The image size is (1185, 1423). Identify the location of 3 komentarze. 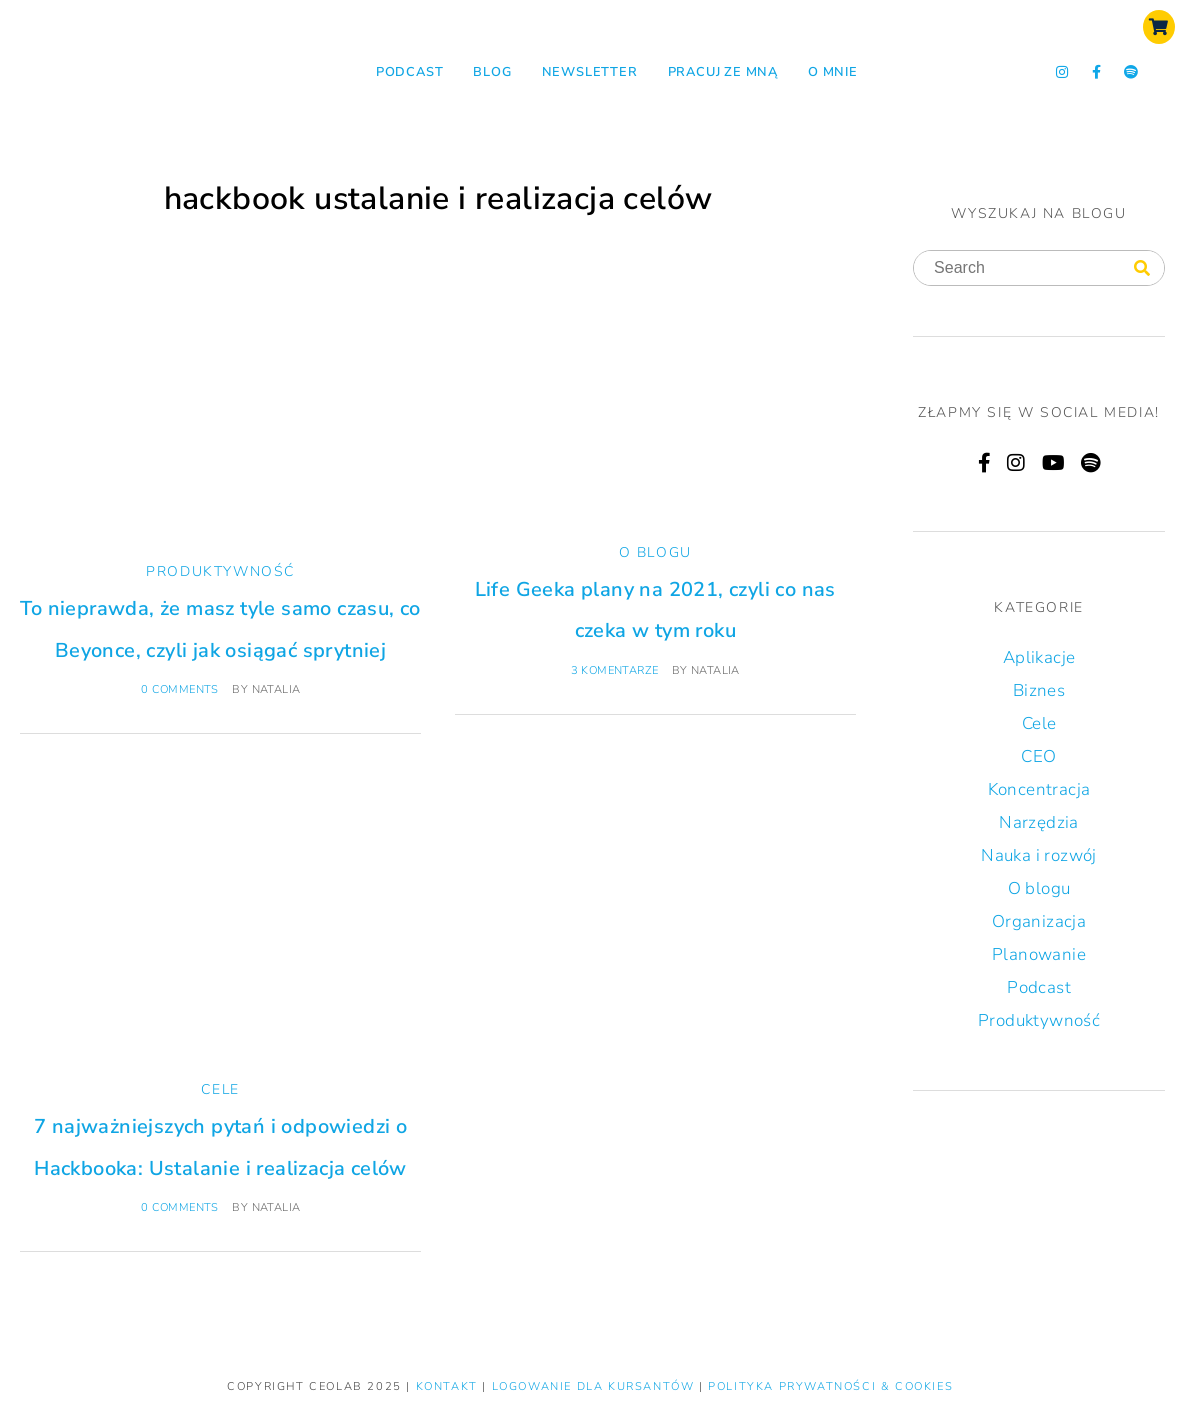
(615, 670).